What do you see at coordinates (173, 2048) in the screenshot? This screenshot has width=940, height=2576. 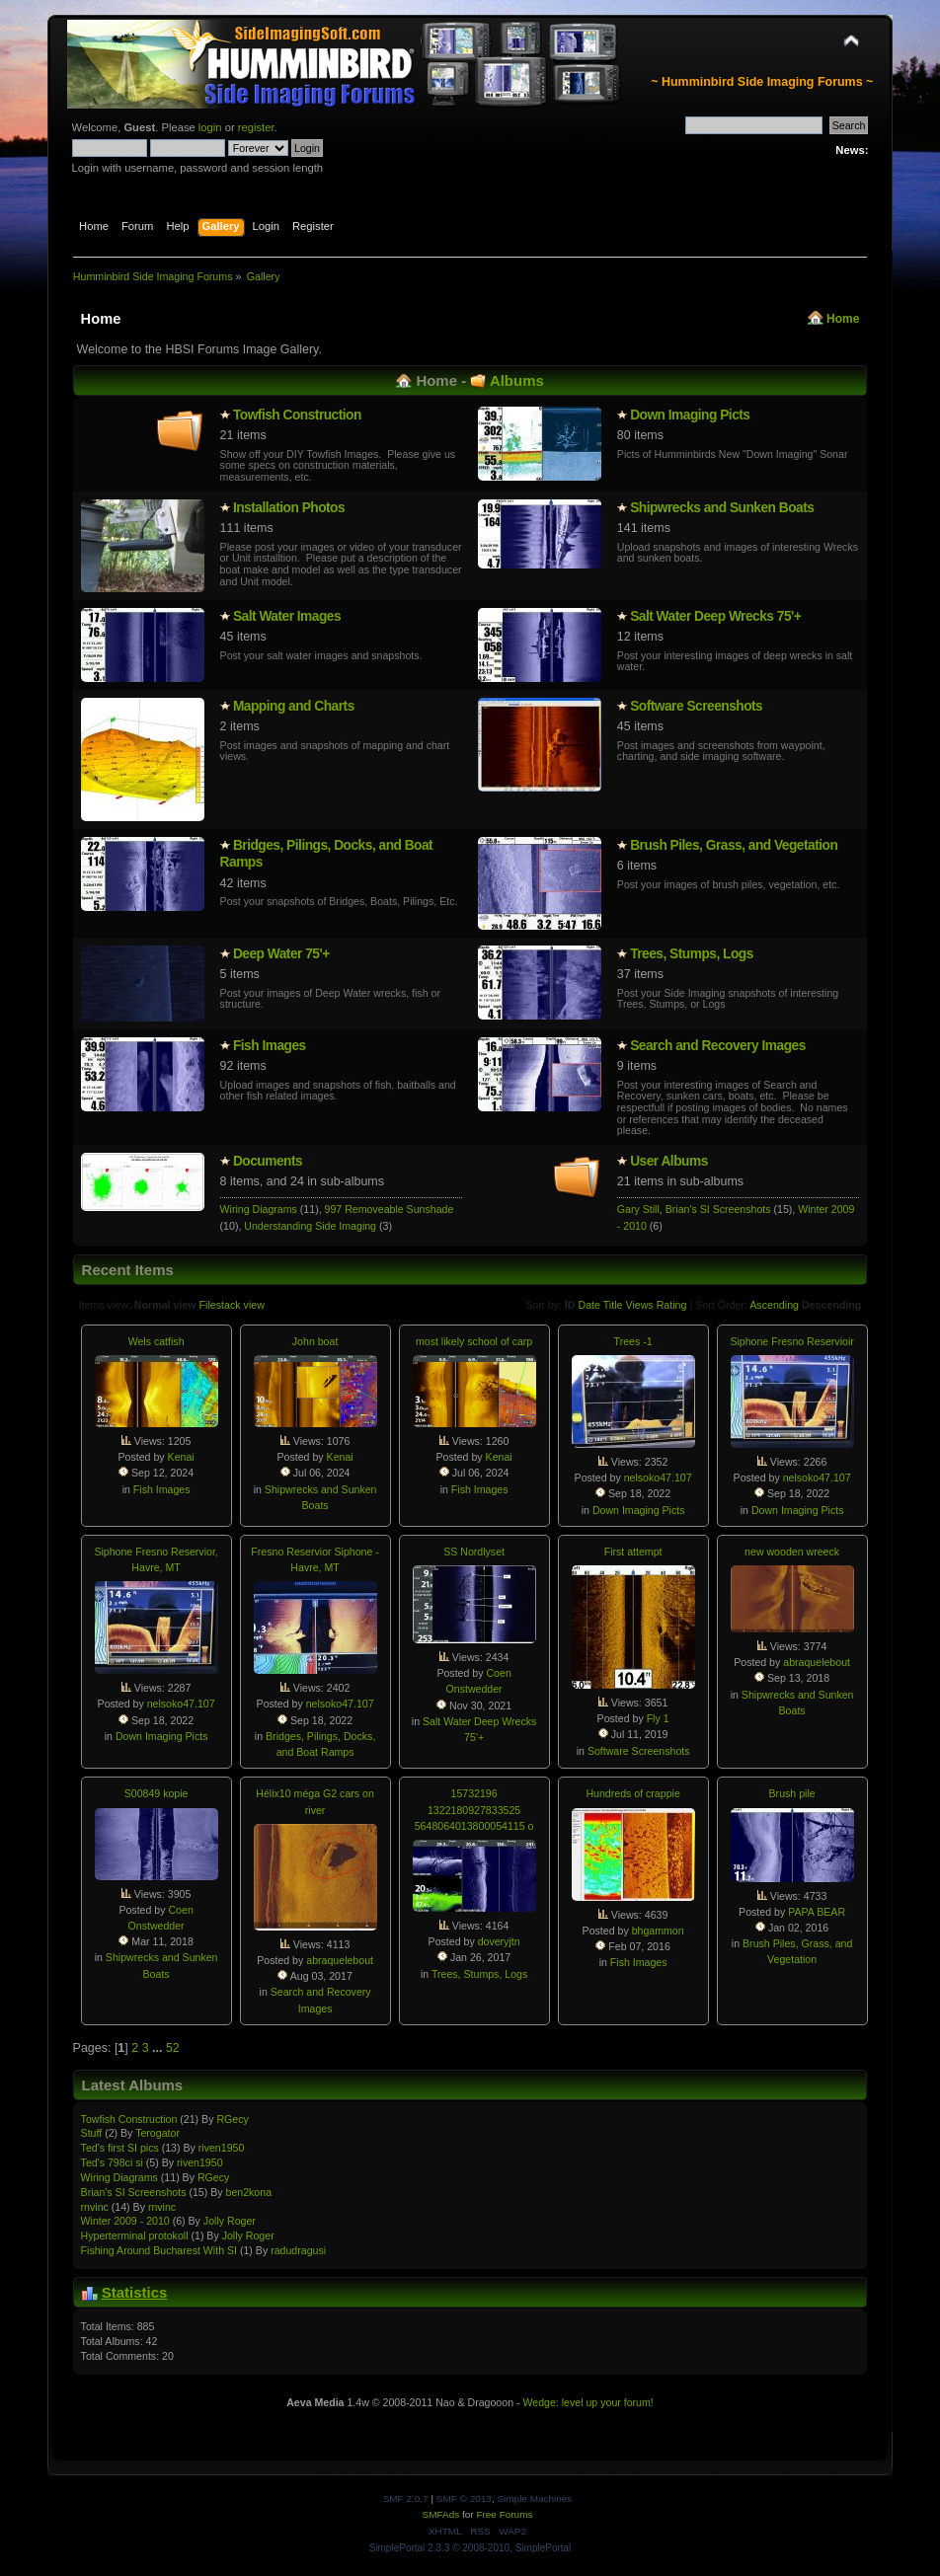 I see `52` at bounding box center [173, 2048].